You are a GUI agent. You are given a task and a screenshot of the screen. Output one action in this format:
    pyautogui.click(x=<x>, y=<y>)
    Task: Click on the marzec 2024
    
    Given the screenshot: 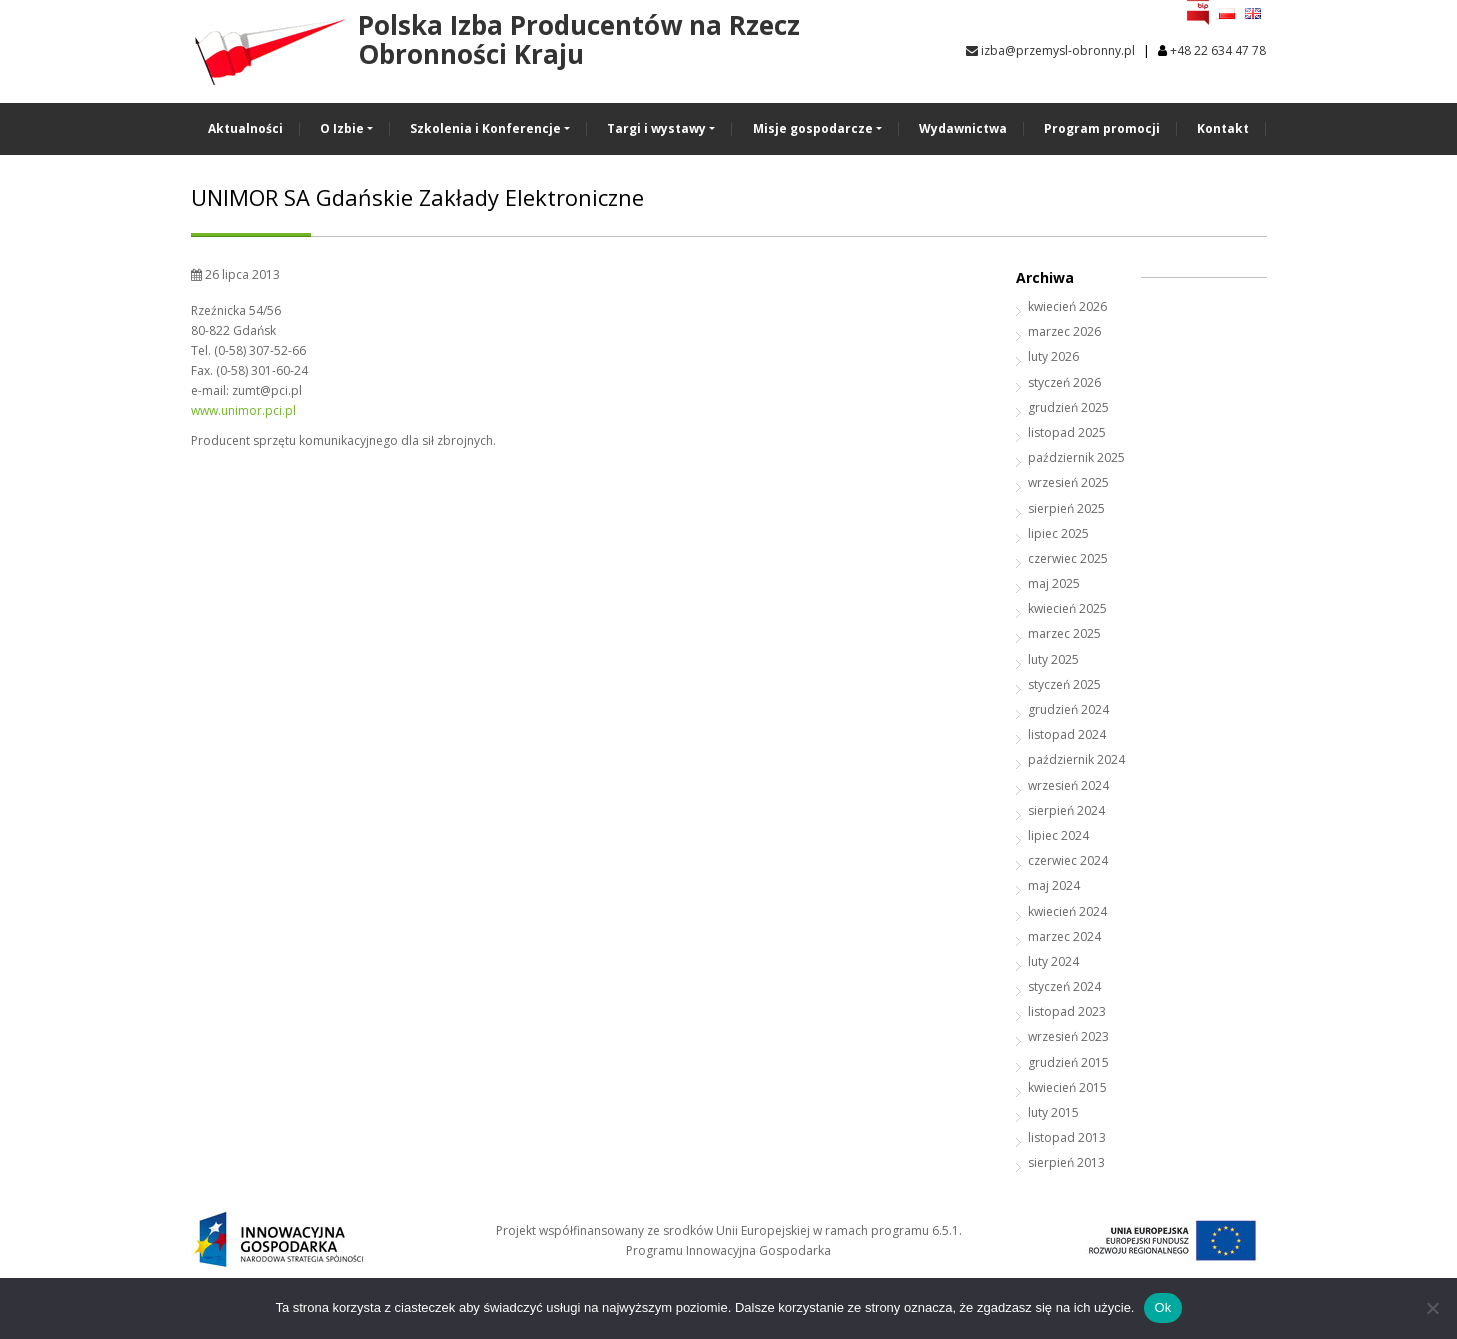 What is the action you would take?
    pyautogui.click(x=1064, y=936)
    